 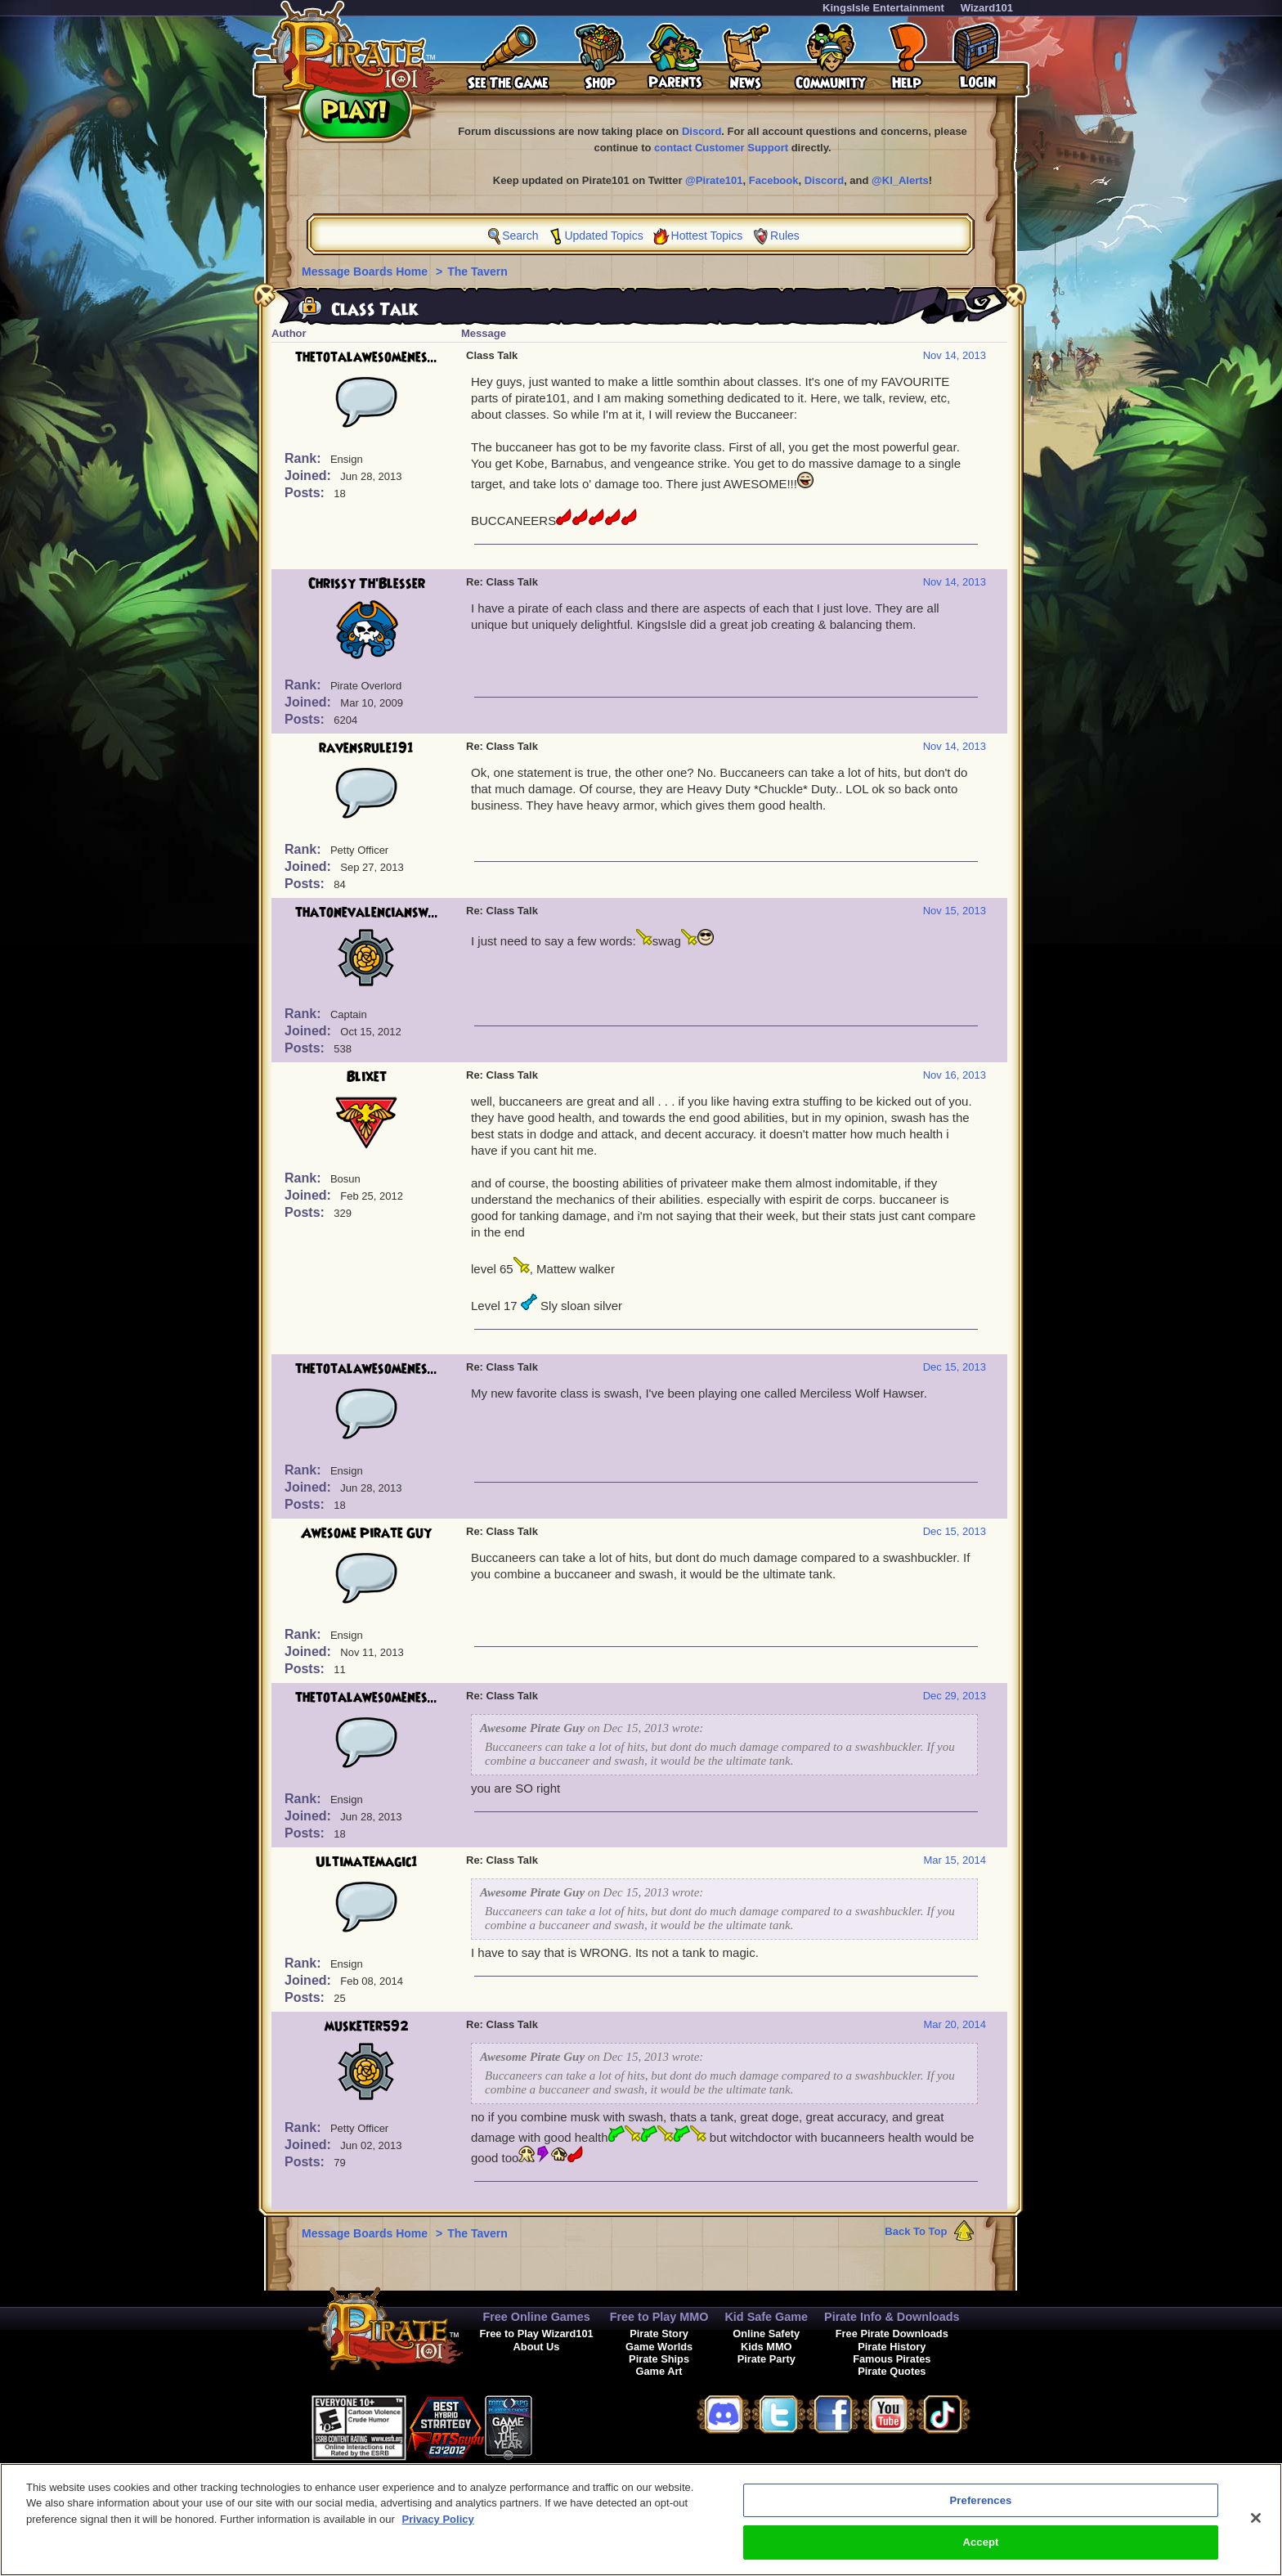 I want to click on Free Pirate Downloads, so click(x=892, y=2333).